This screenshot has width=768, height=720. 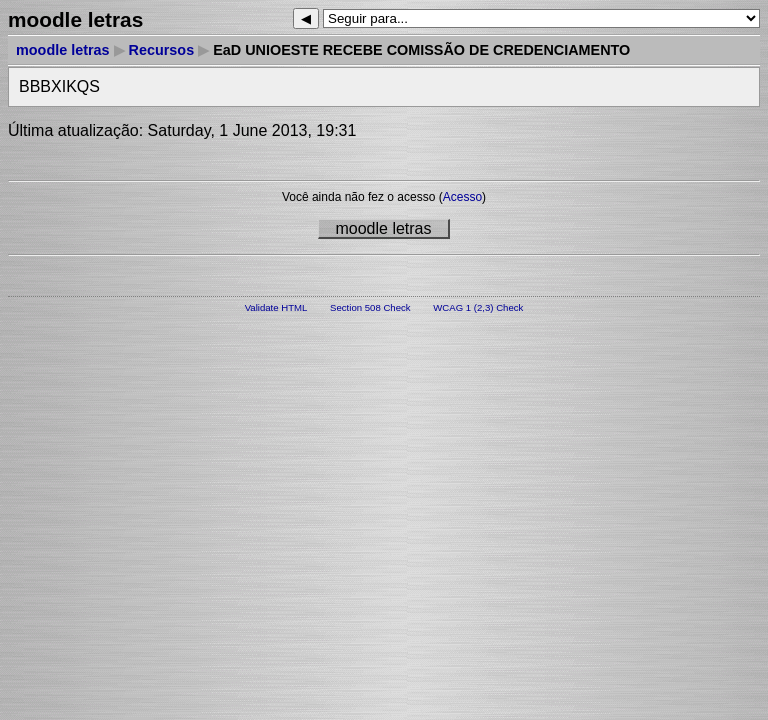 What do you see at coordinates (478, 307) in the screenshot?
I see `WCAG 1 (2,3) Check` at bounding box center [478, 307].